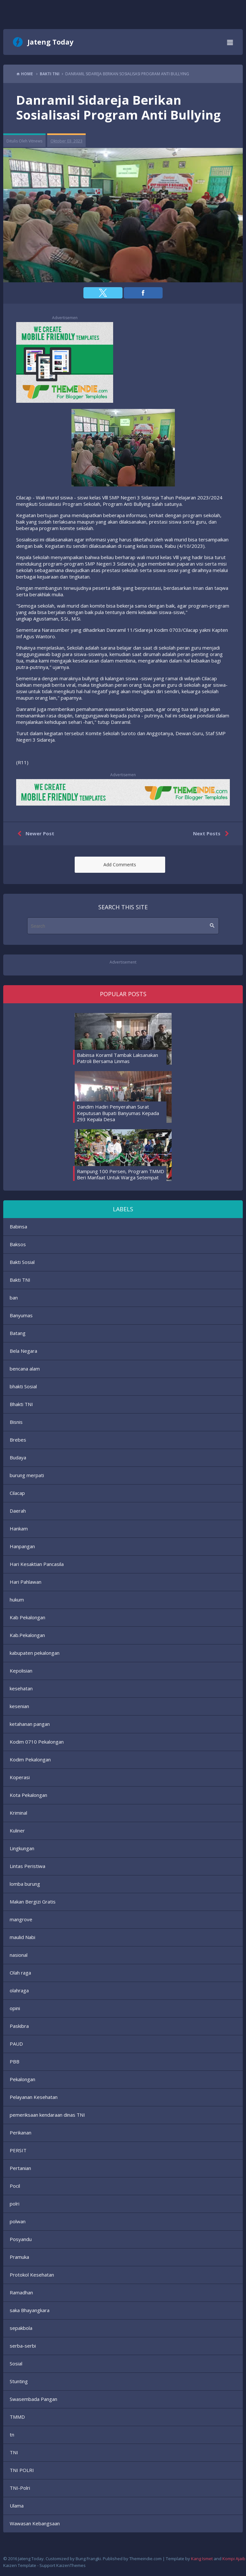 The image size is (246, 2576). I want to click on Olah raga, so click(20, 1972).